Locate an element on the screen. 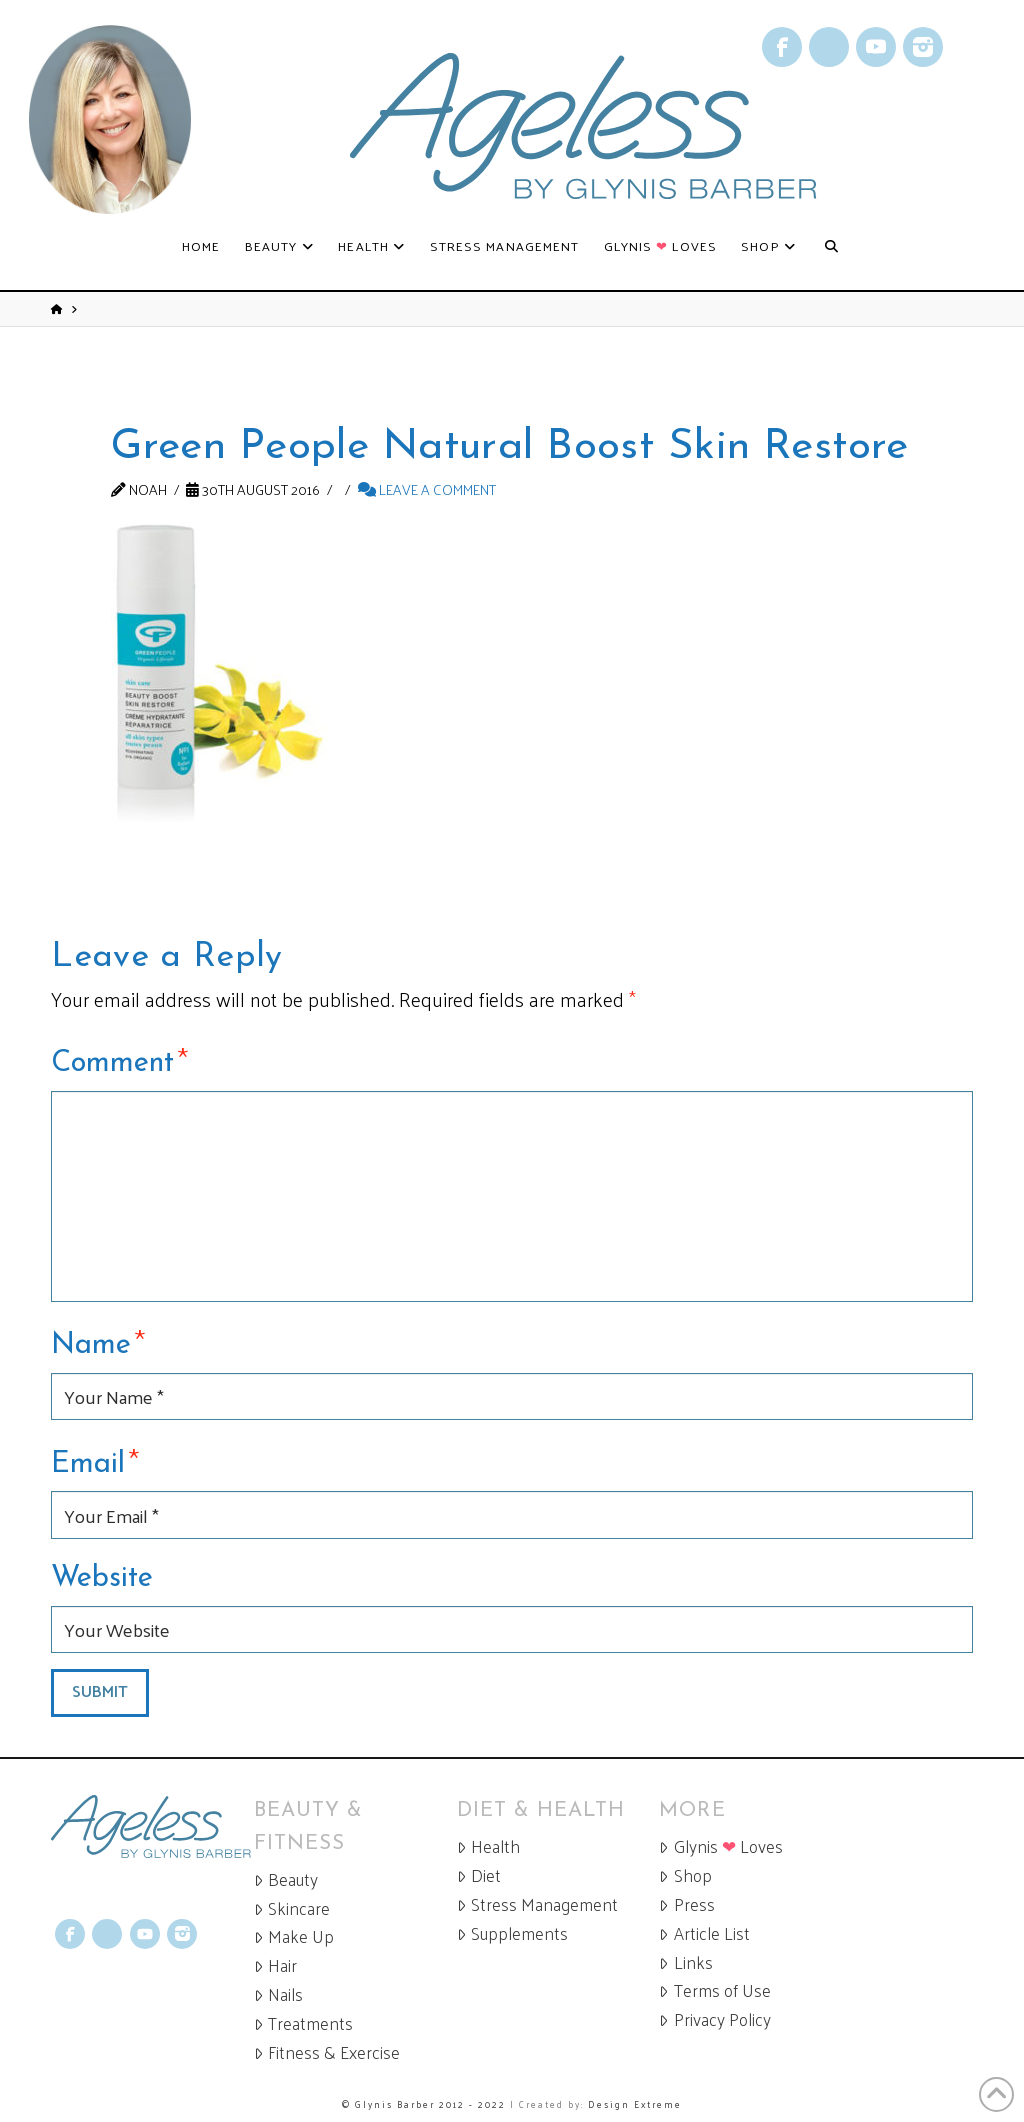 The height and width of the screenshot is (2122, 1024). Hair is located at coordinates (275, 1965).